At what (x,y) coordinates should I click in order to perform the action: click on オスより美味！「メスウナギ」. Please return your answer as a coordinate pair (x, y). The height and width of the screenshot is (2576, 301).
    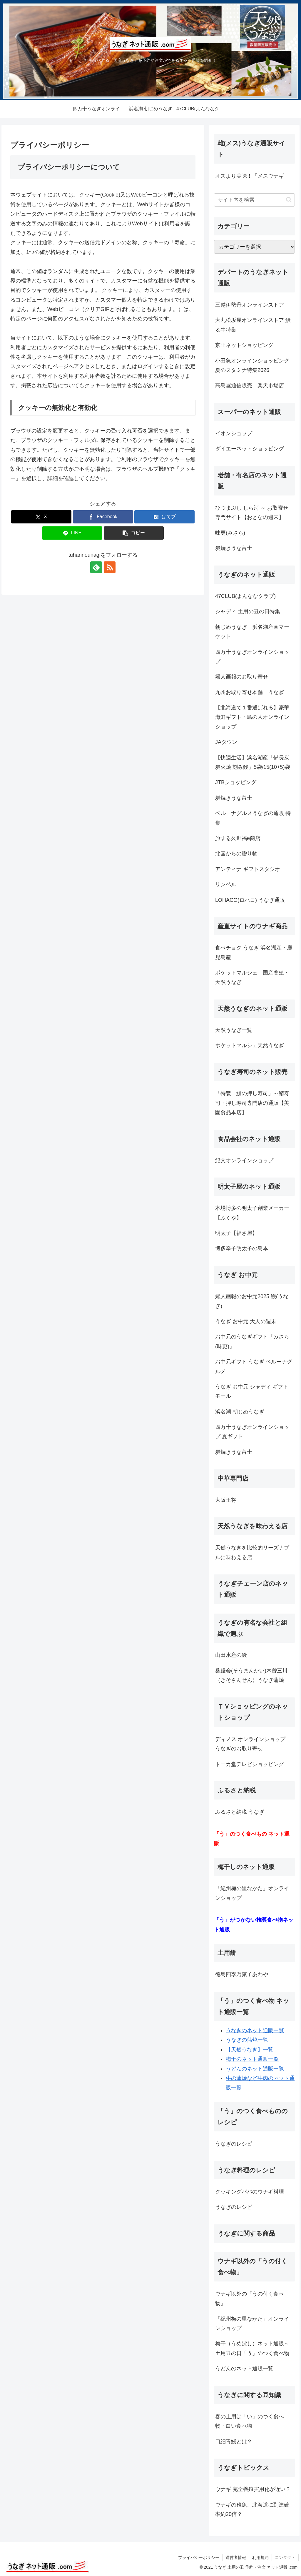
    Looking at the image, I should click on (252, 176).